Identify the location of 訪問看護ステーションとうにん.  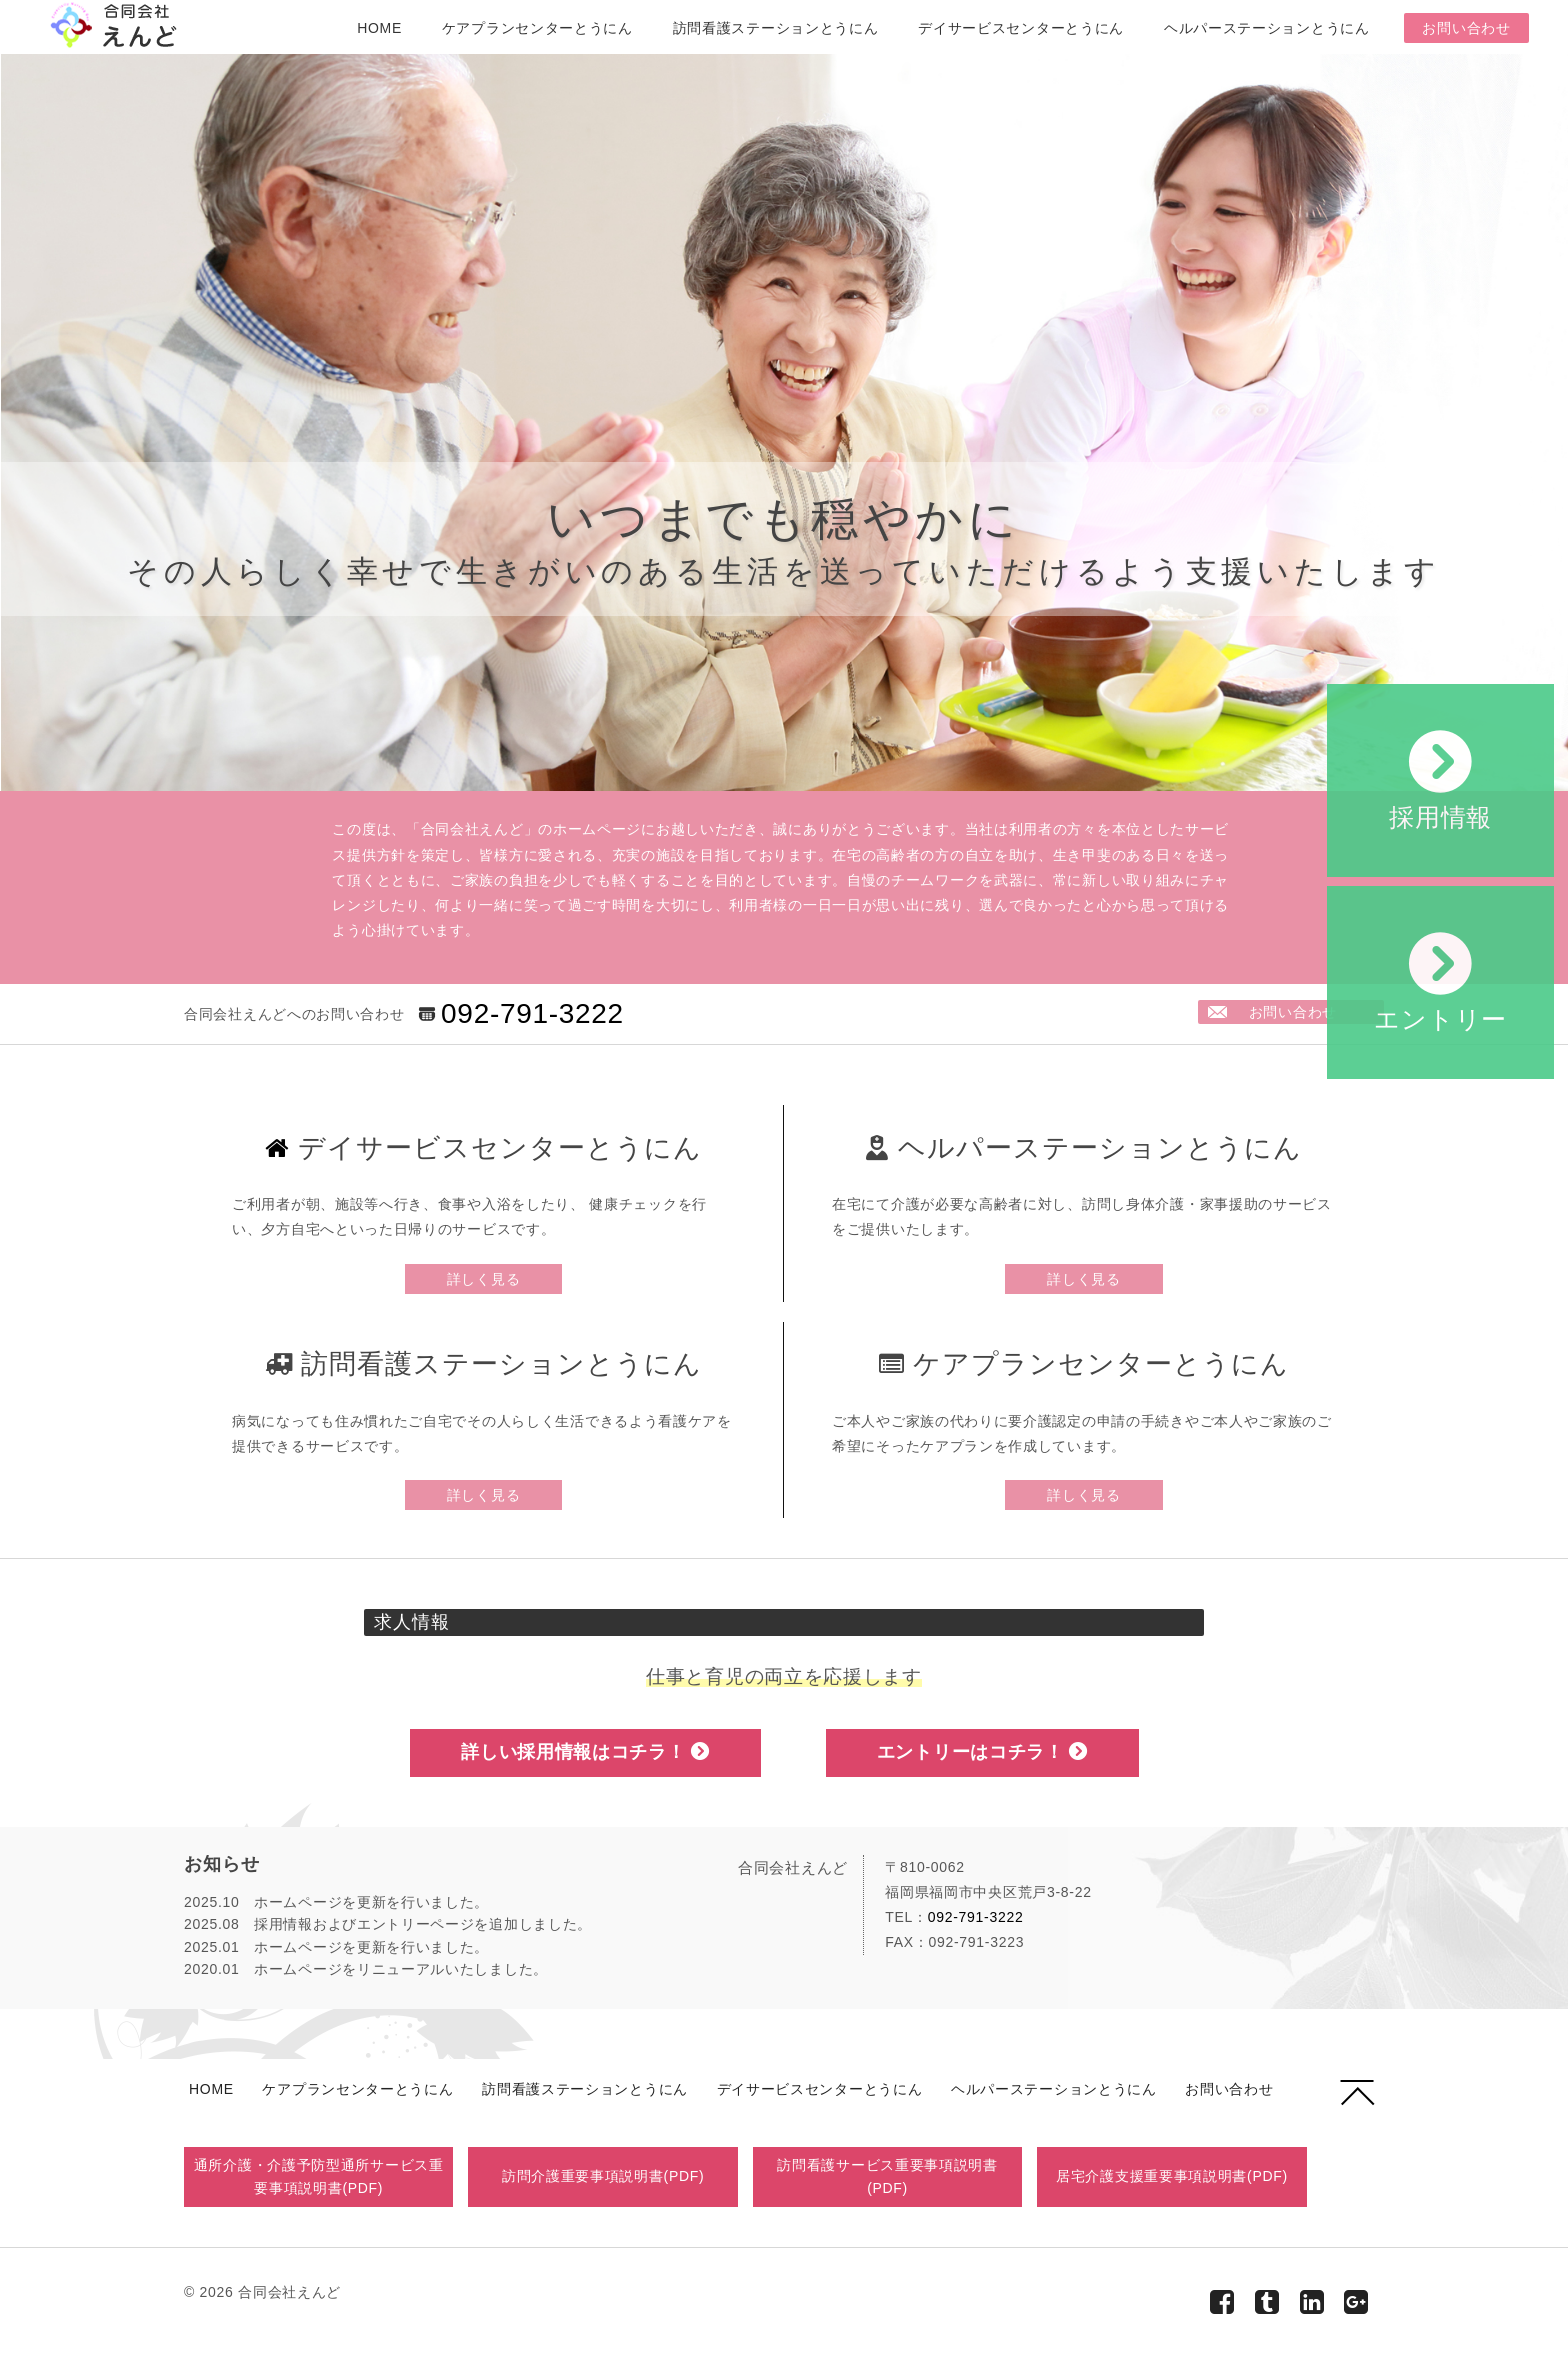
(776, 28).